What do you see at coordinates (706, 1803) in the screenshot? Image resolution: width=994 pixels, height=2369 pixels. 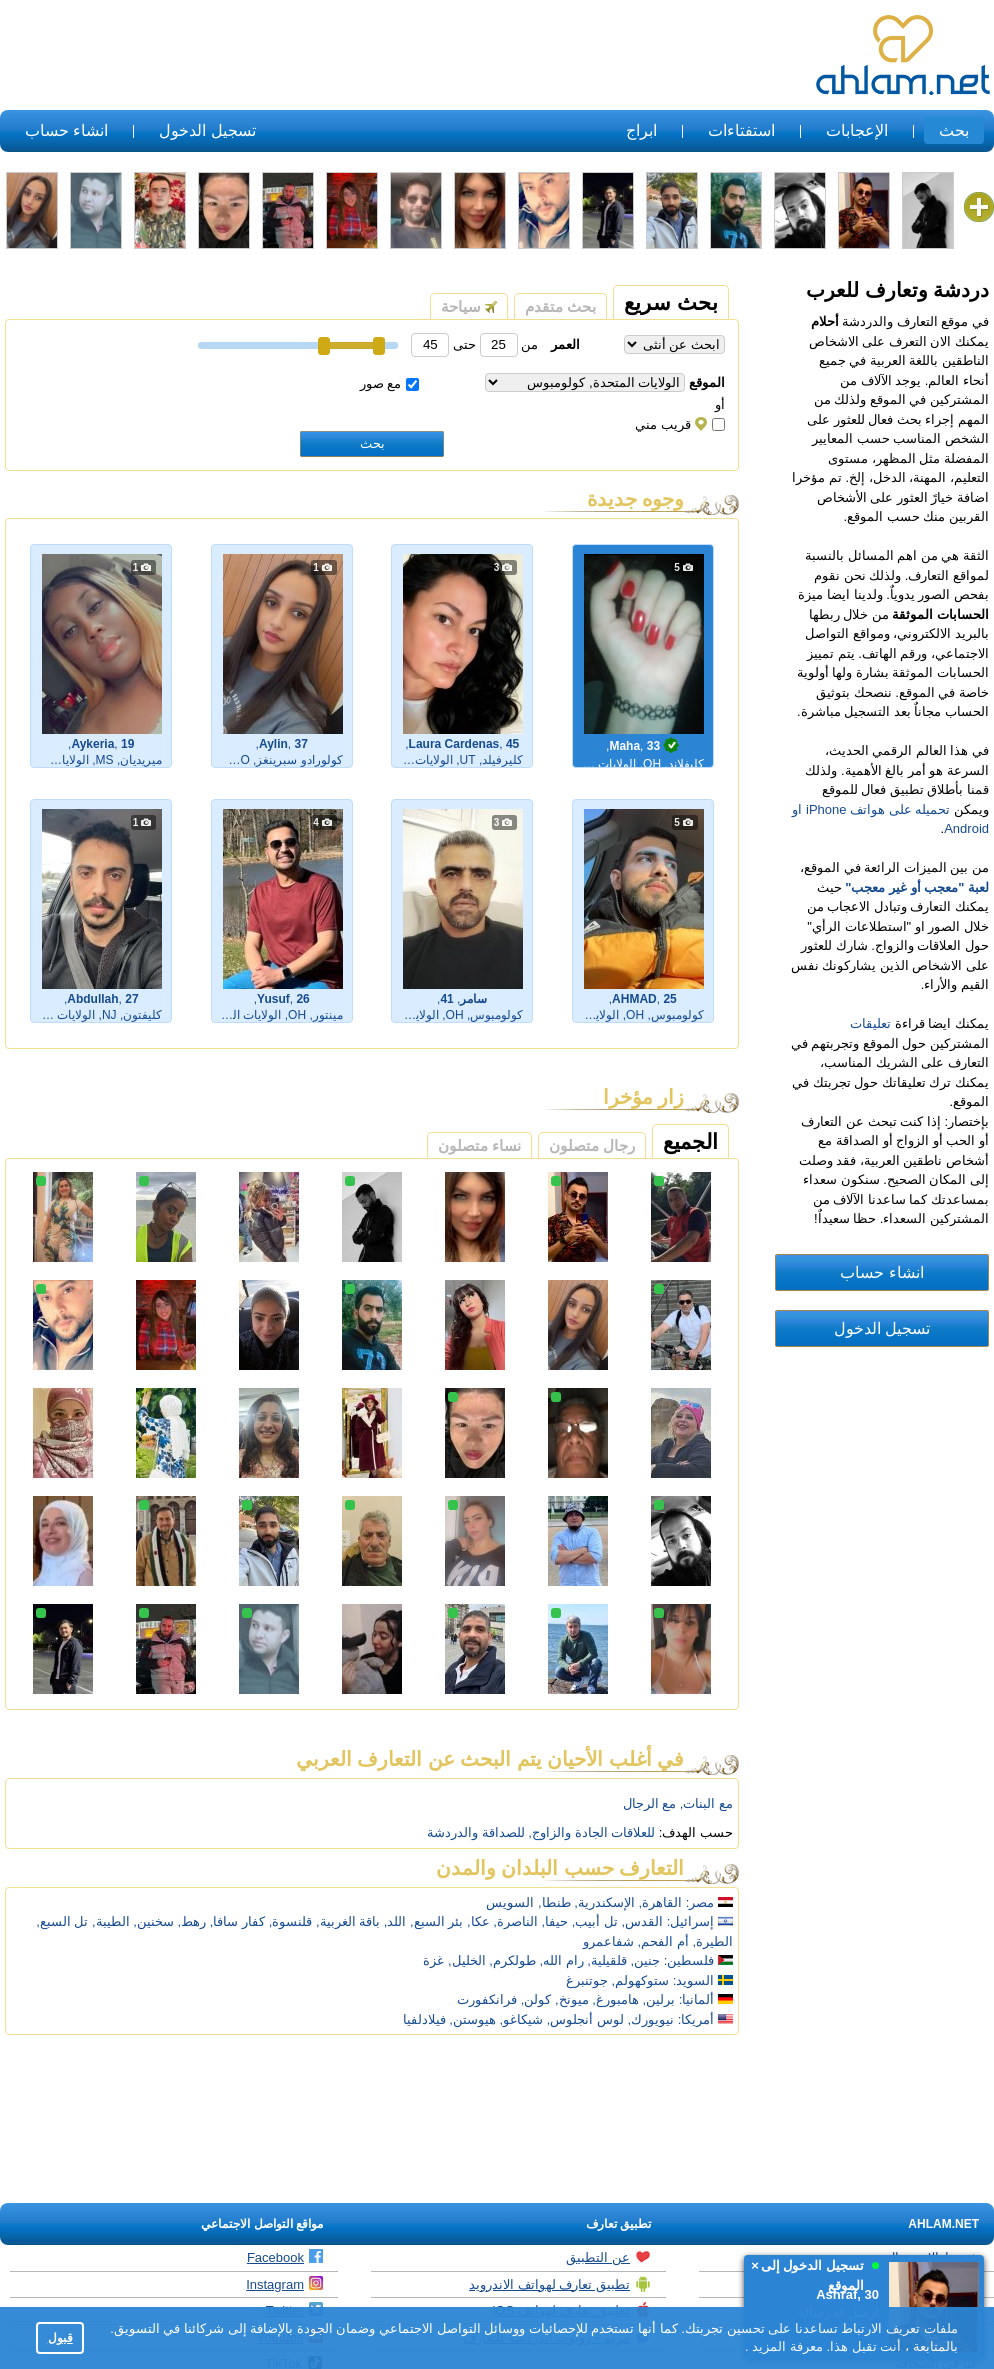 I see `مع البنات,` at bounding box center [706, 1803].